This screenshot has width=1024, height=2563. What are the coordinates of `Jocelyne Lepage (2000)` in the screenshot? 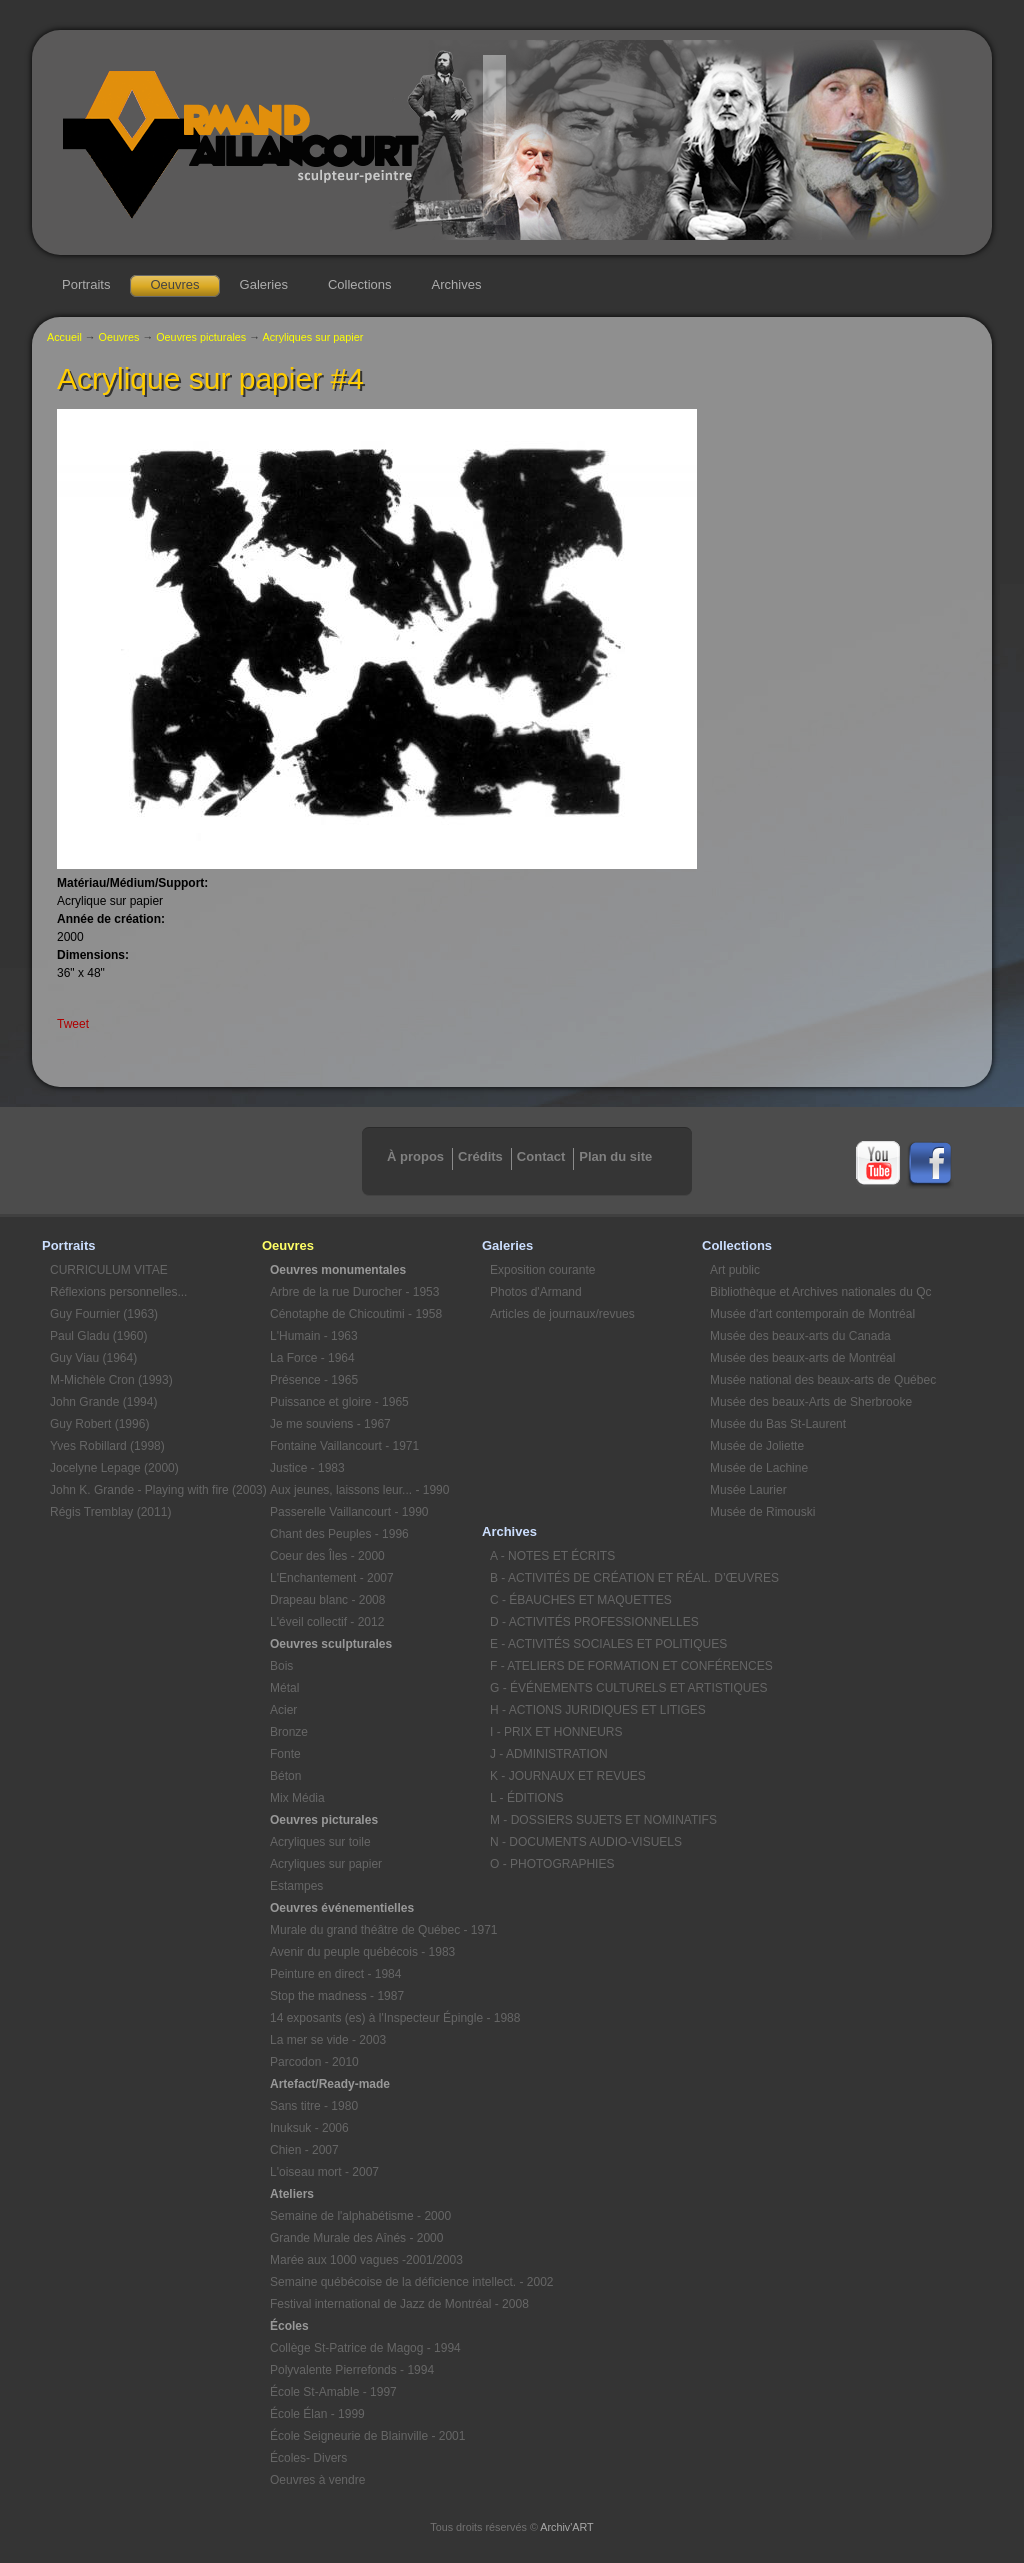 It's located at (114, 1468).